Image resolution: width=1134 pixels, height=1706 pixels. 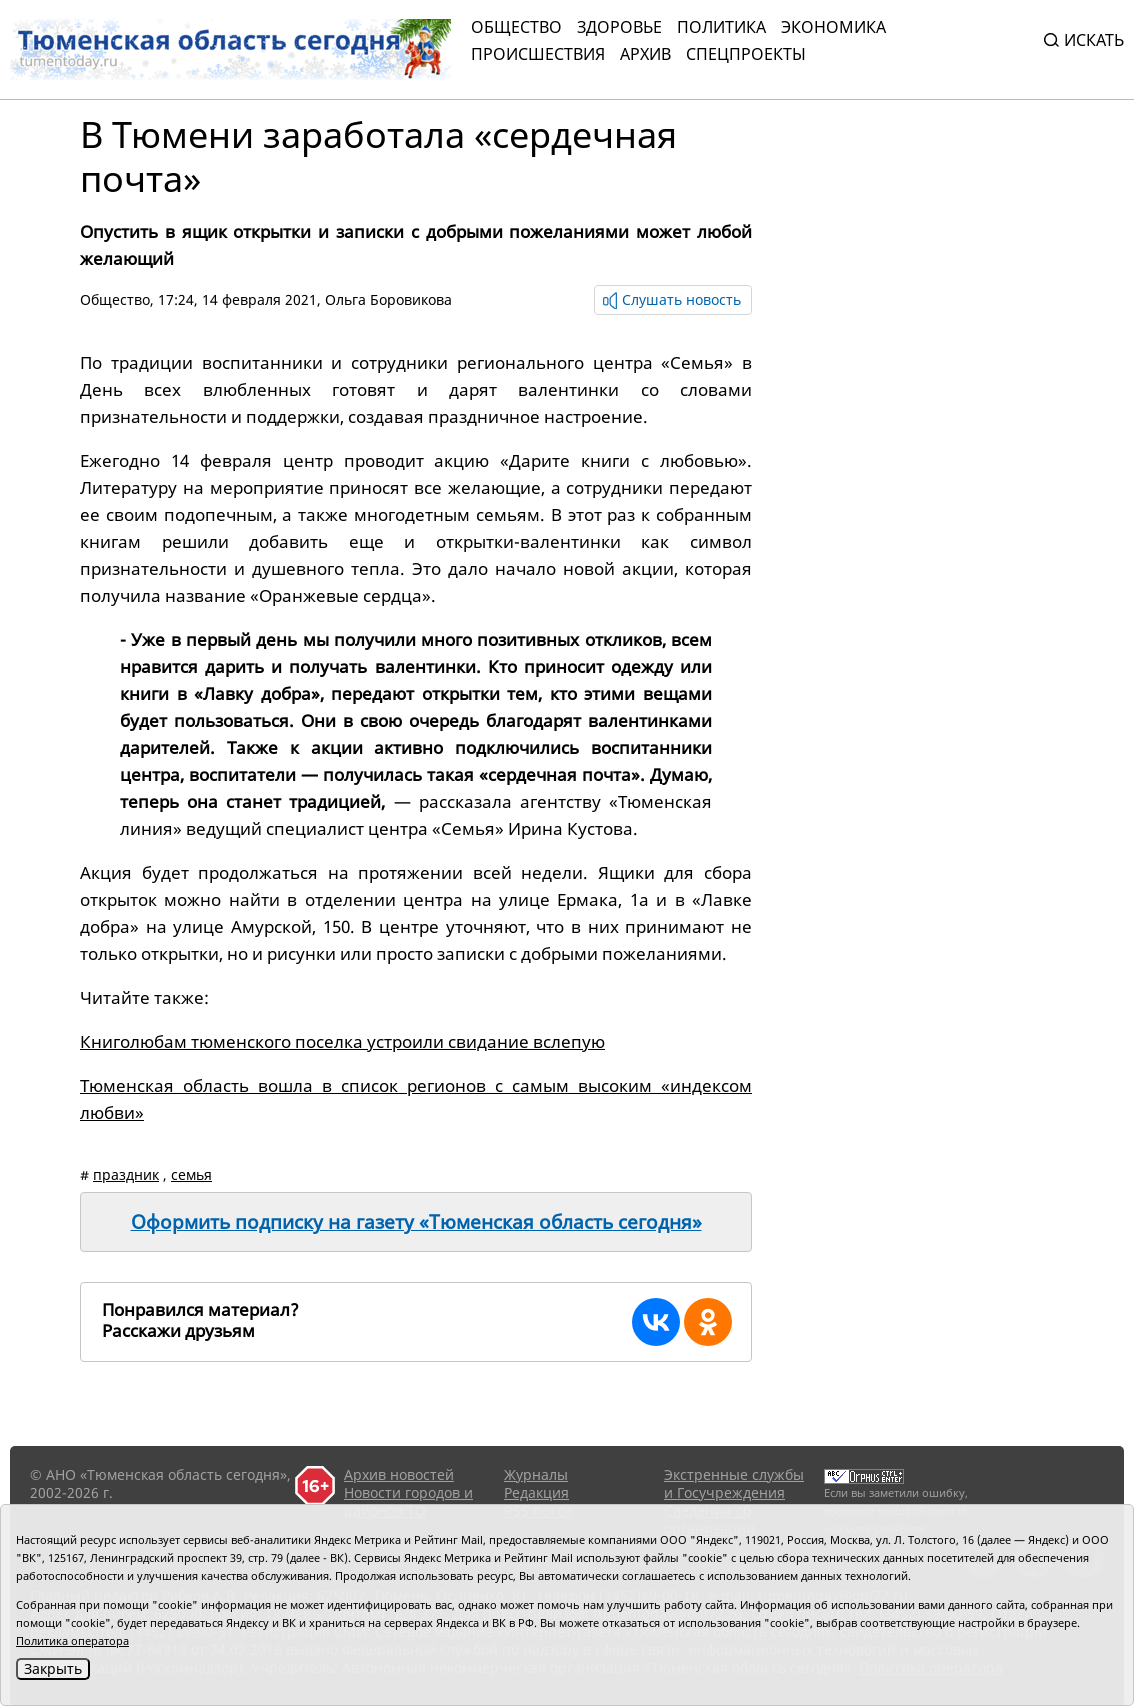 What do you see at coordinates (721, 27) in the screenshot?
I see `Политика` at bounding box center [721, 27].